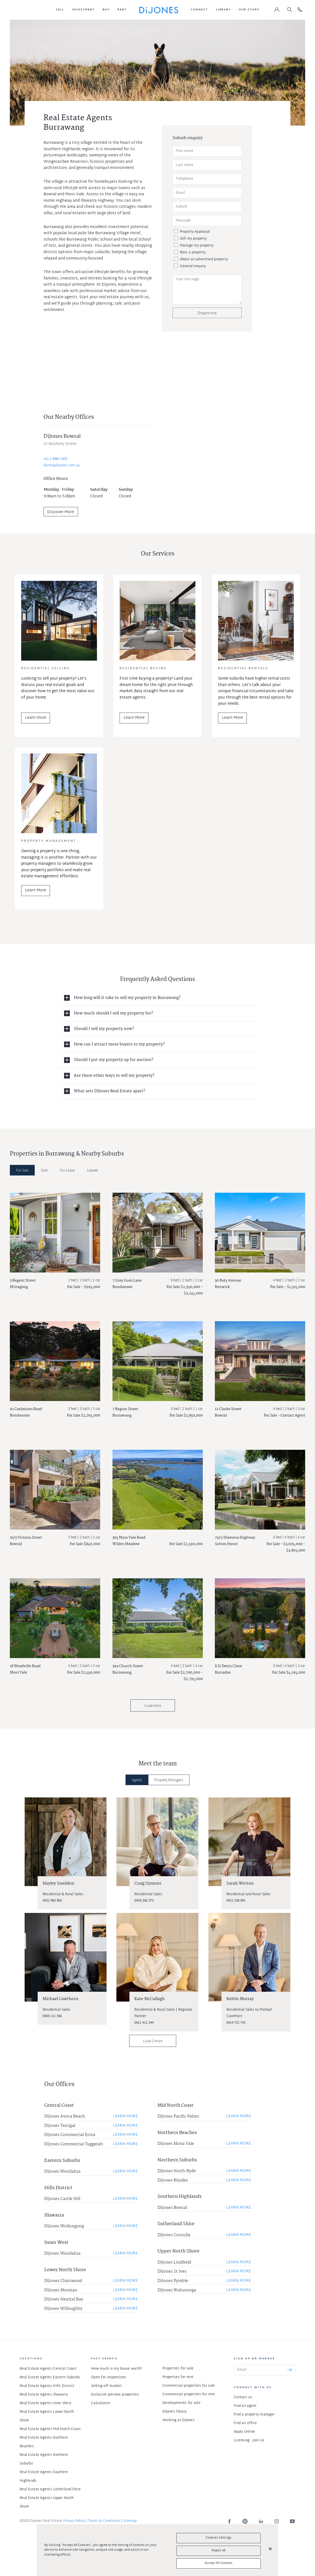  What do you see at coordinates (47, 2419) in the screenshot?
I see `Real Estate Agents Hills District` at bounding box center [47, 2419].